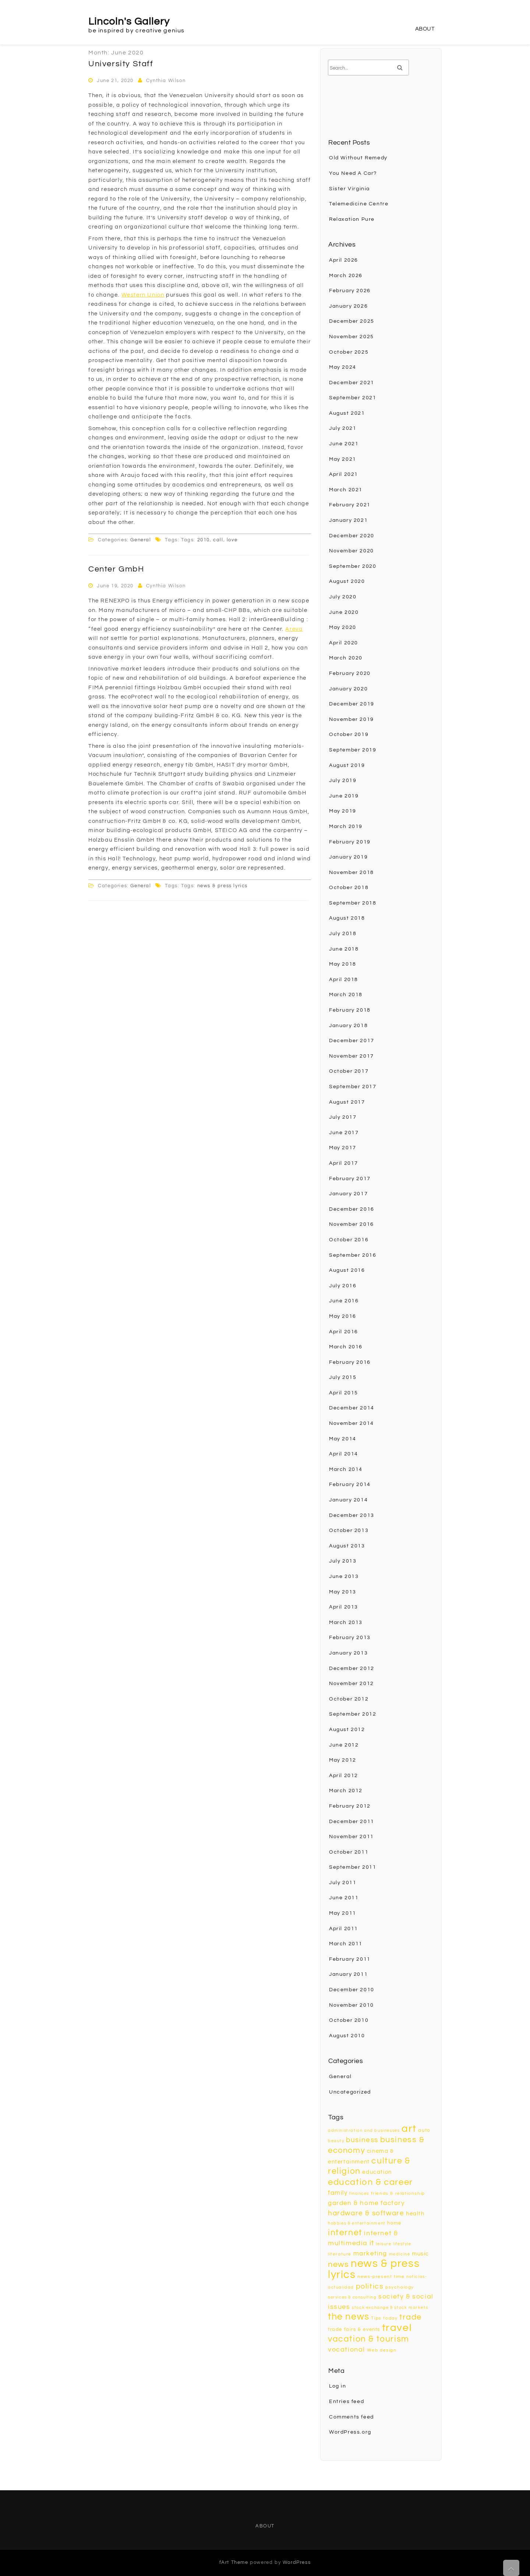 This screenshot has width=530, height=2576. What do you see at coordinates (232, 539) in the screenshot?
I see `love` at bounding box center [232, 539].